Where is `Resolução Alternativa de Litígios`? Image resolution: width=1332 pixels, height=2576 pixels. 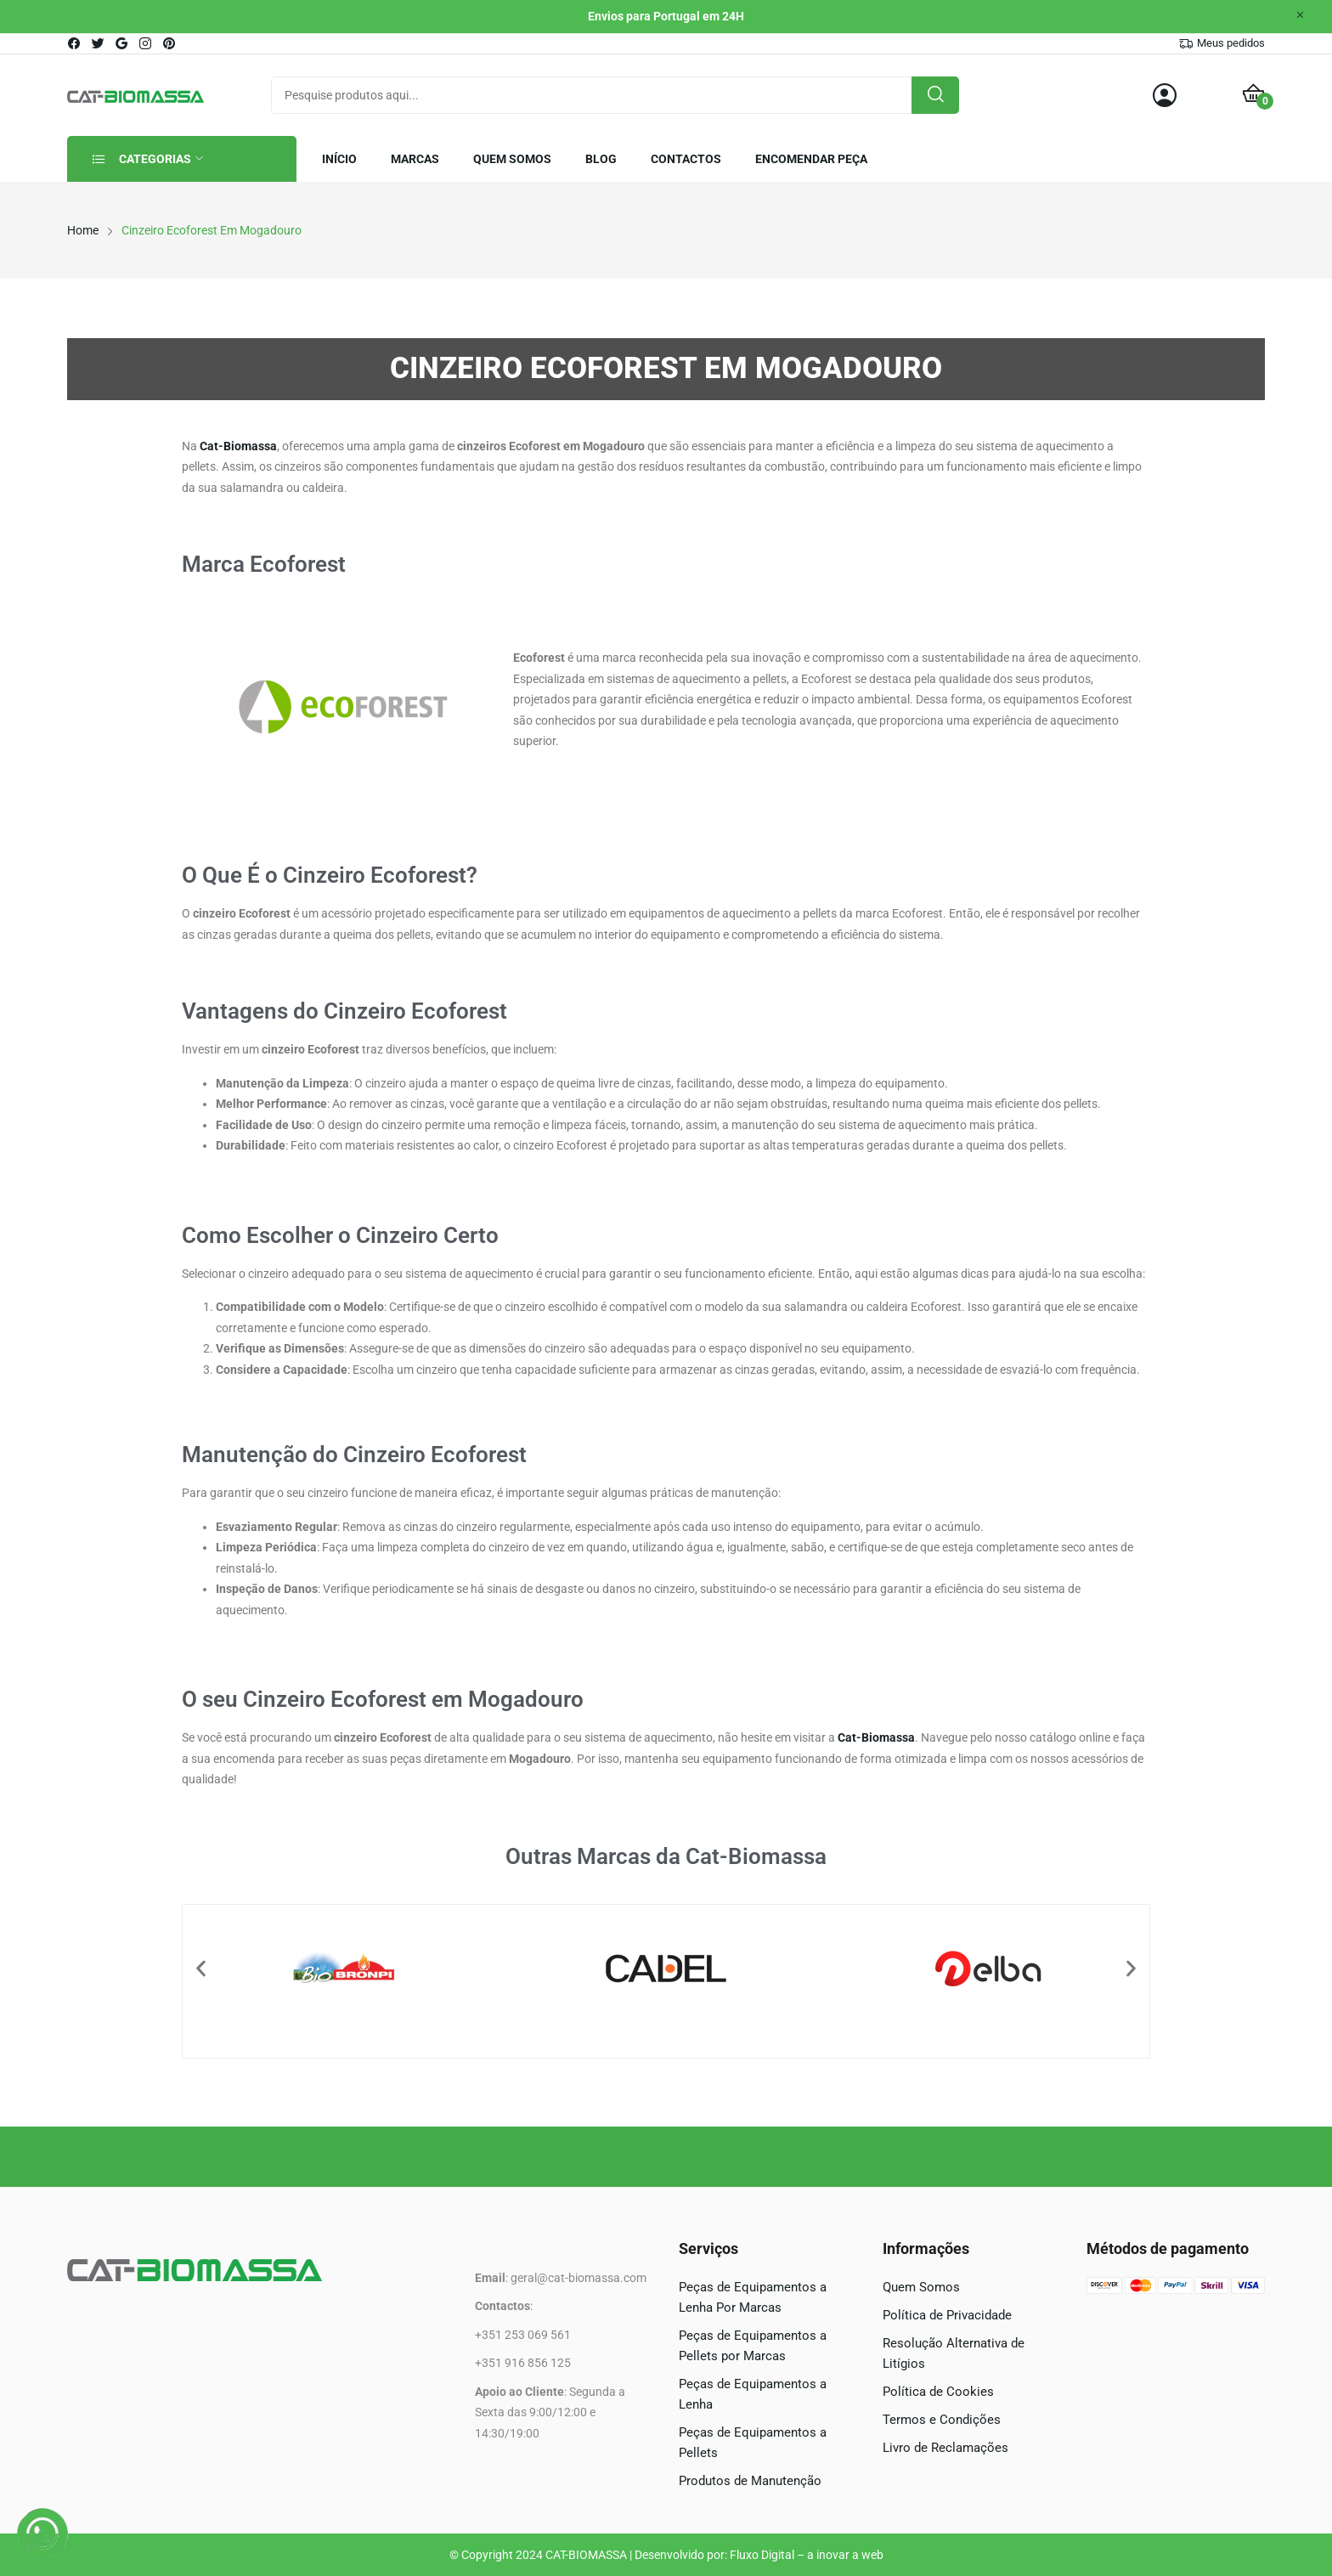 Resolução Alternativa de Litígios is located at coordinates (953, 2353).